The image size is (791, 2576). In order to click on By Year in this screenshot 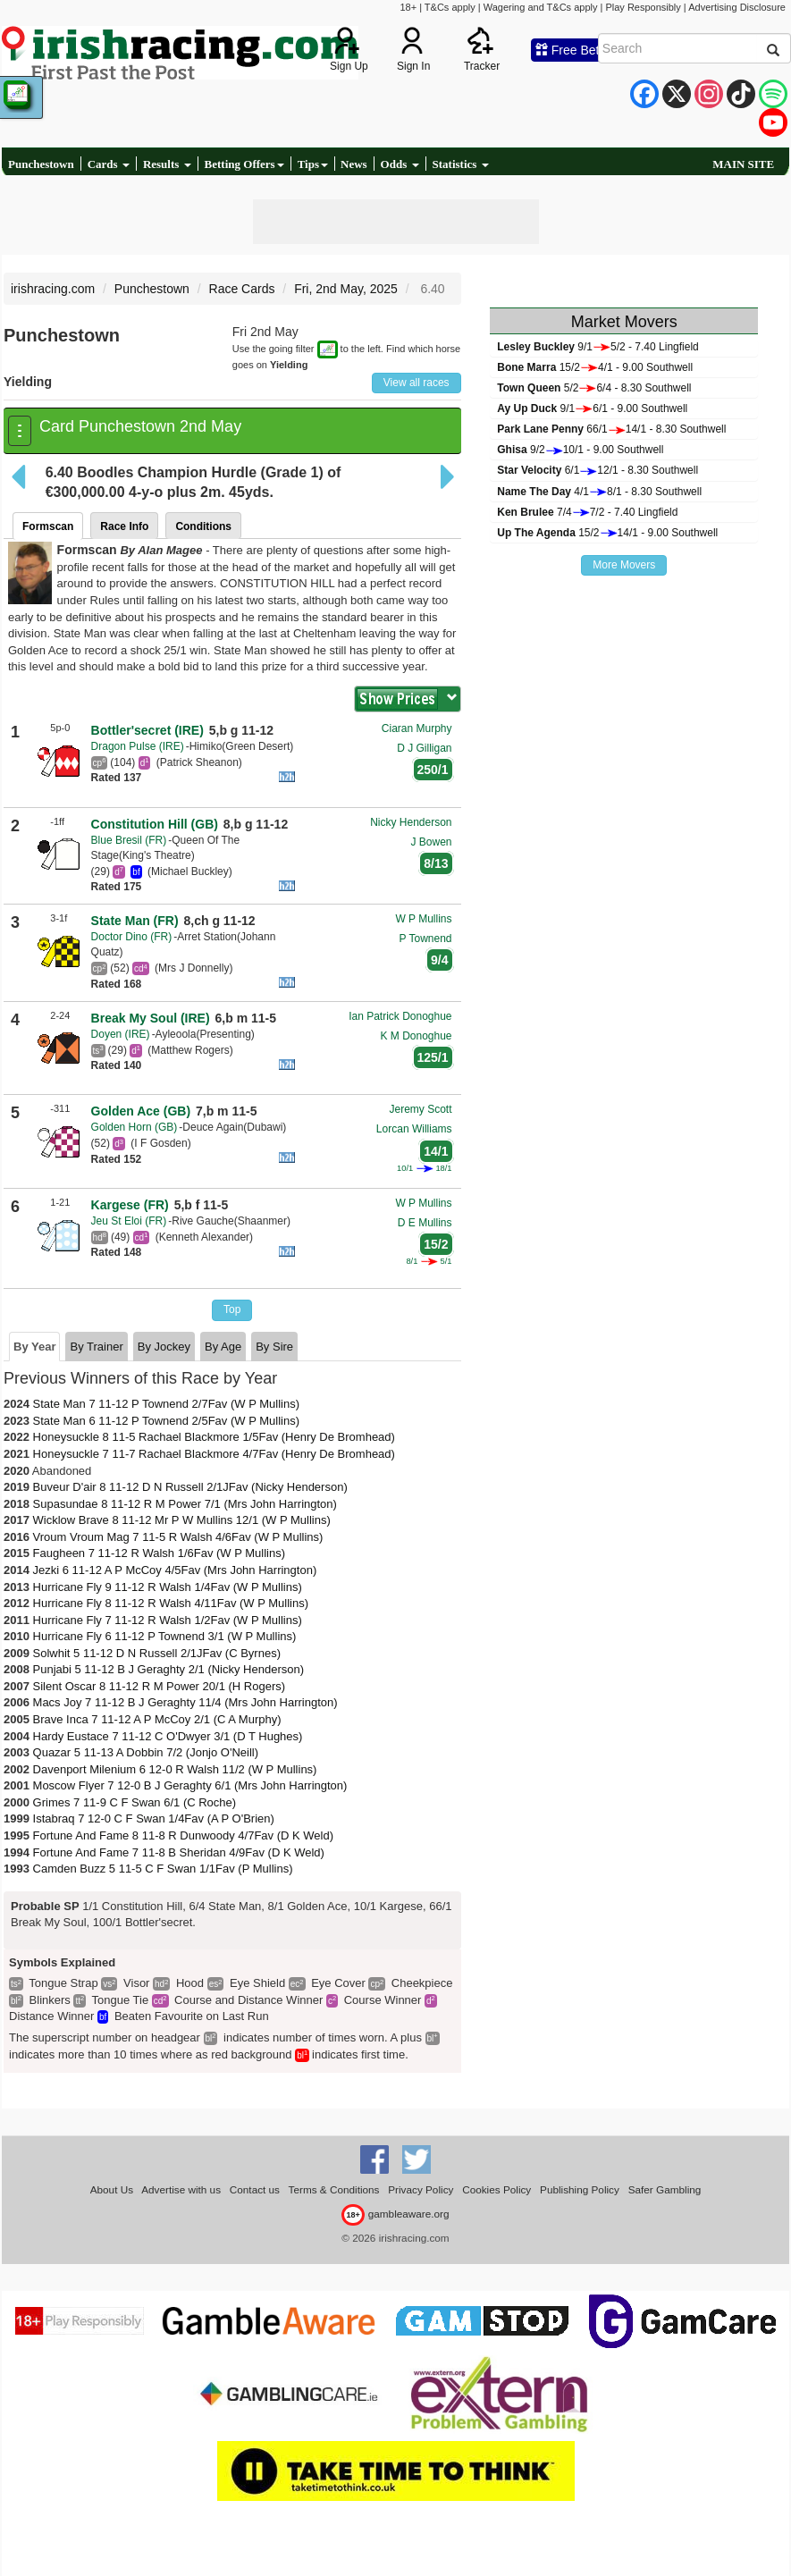, I will do `click(34, 1346)`.